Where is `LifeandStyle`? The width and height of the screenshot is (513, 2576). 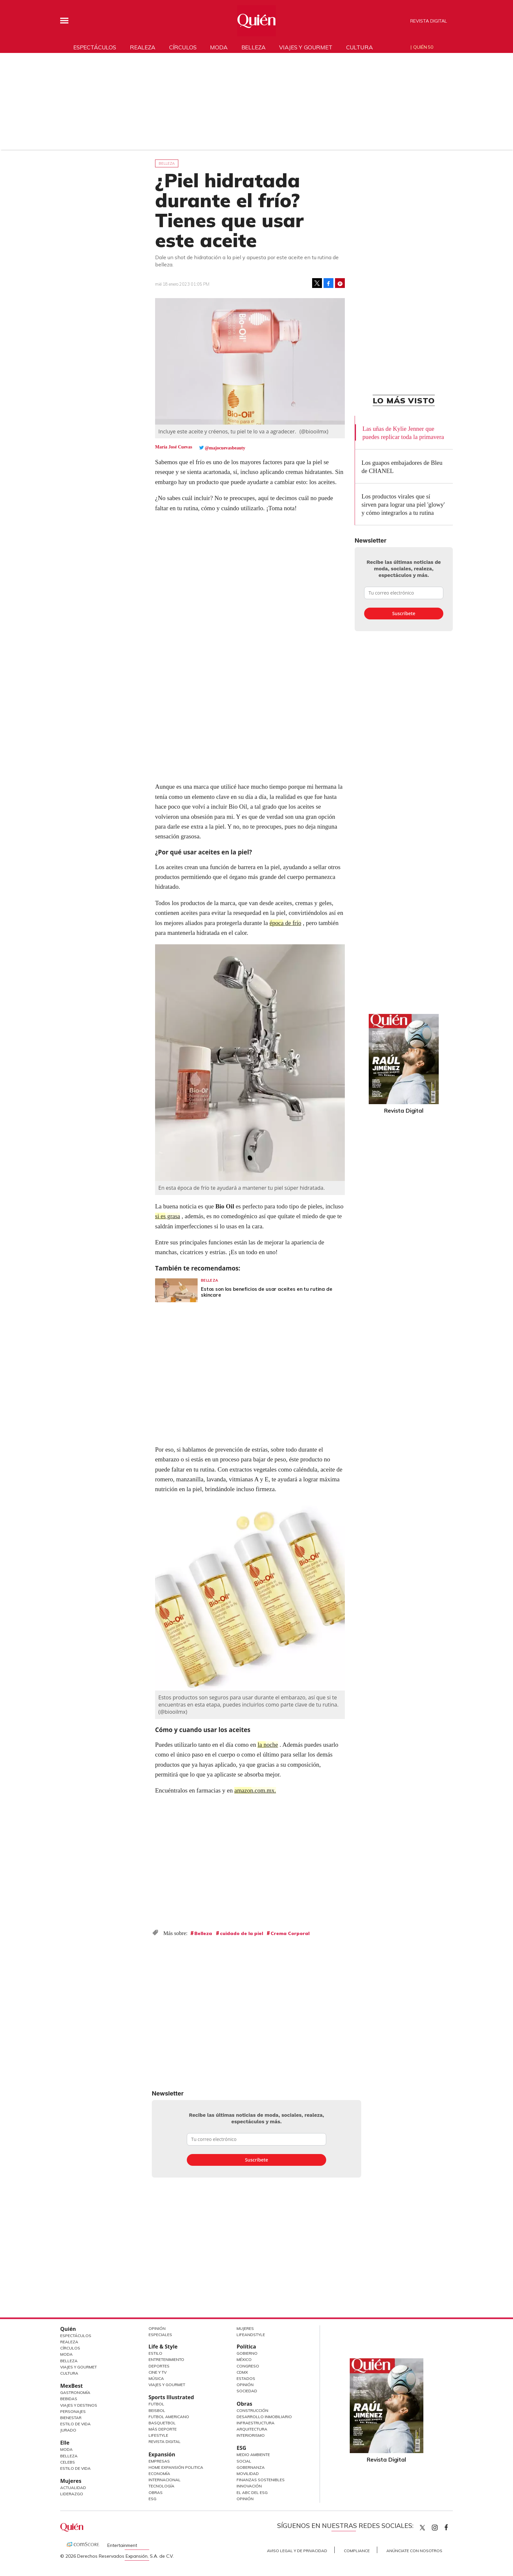
LifeandStyle is located at coordinates (251, 2334).